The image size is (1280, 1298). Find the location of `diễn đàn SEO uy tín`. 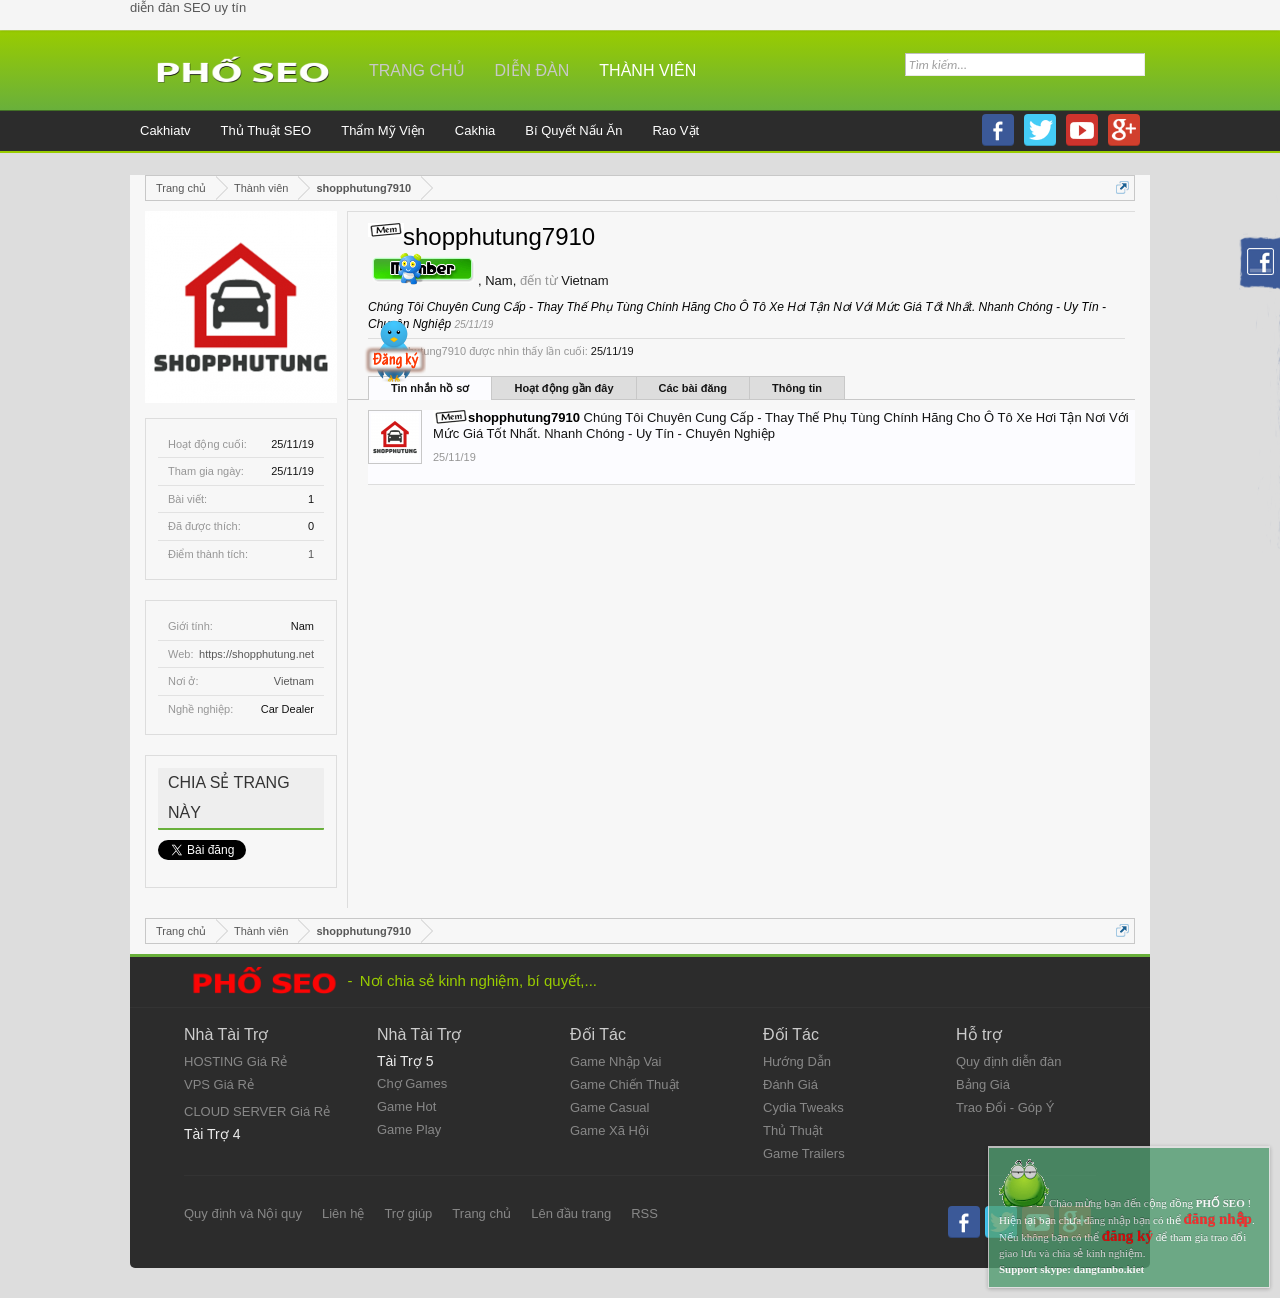

diễn đàn SEO uy tín is located at coordinates (188, 7).